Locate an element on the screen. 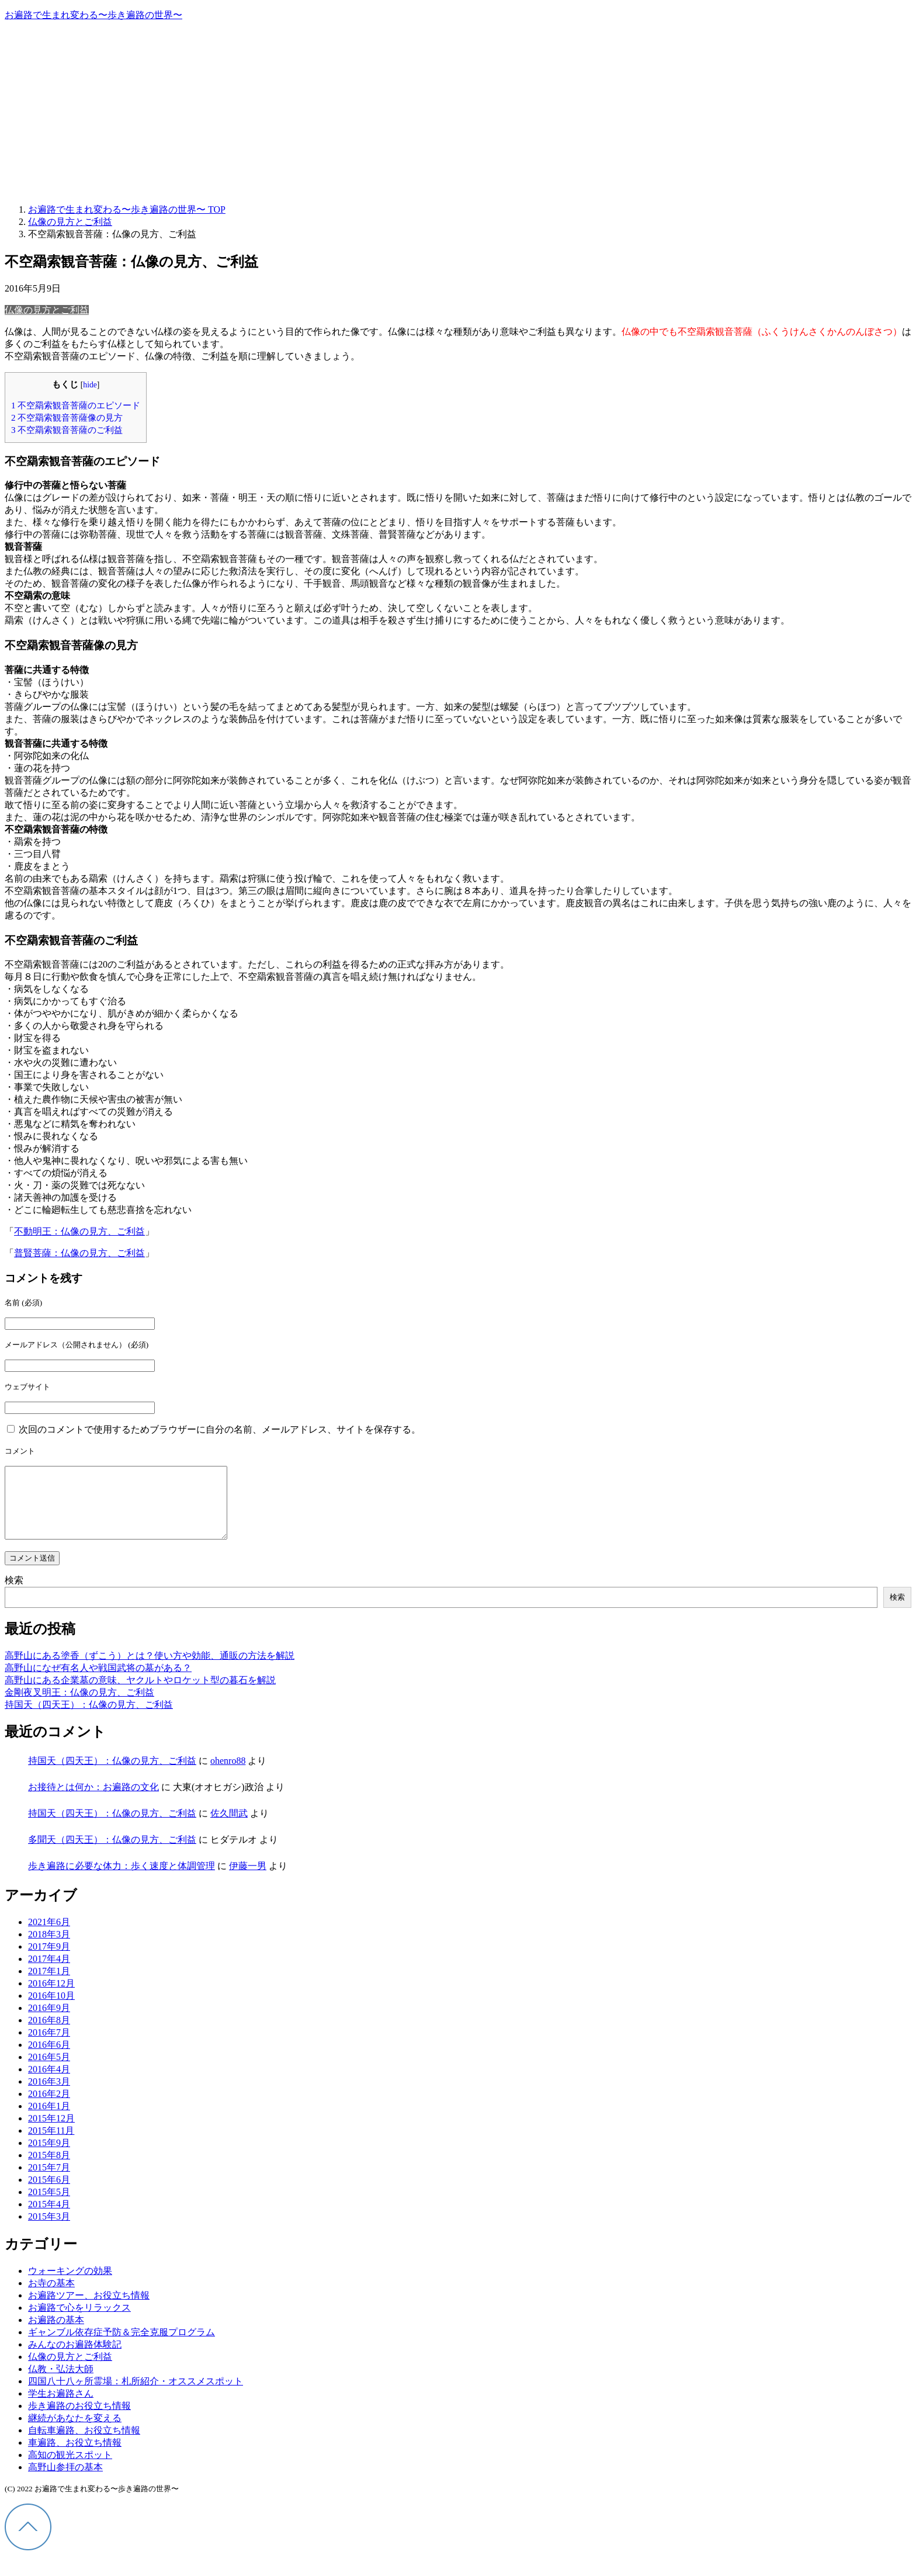 This screenshot has height=2576, width=916. 歩き遍路のお役立ち情報 is located at coordinates (79, 2420).